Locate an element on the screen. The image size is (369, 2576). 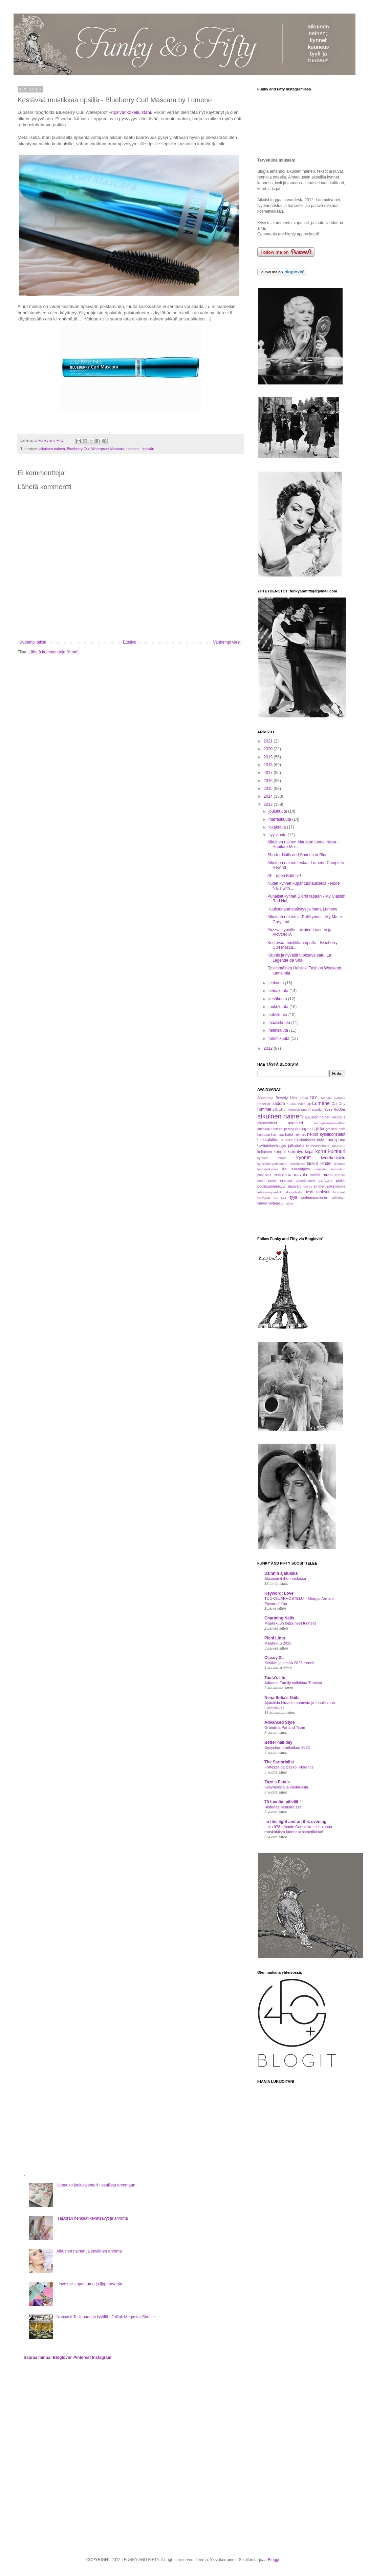
tehtaanmyymälä is located at coordinates (269, 1192).